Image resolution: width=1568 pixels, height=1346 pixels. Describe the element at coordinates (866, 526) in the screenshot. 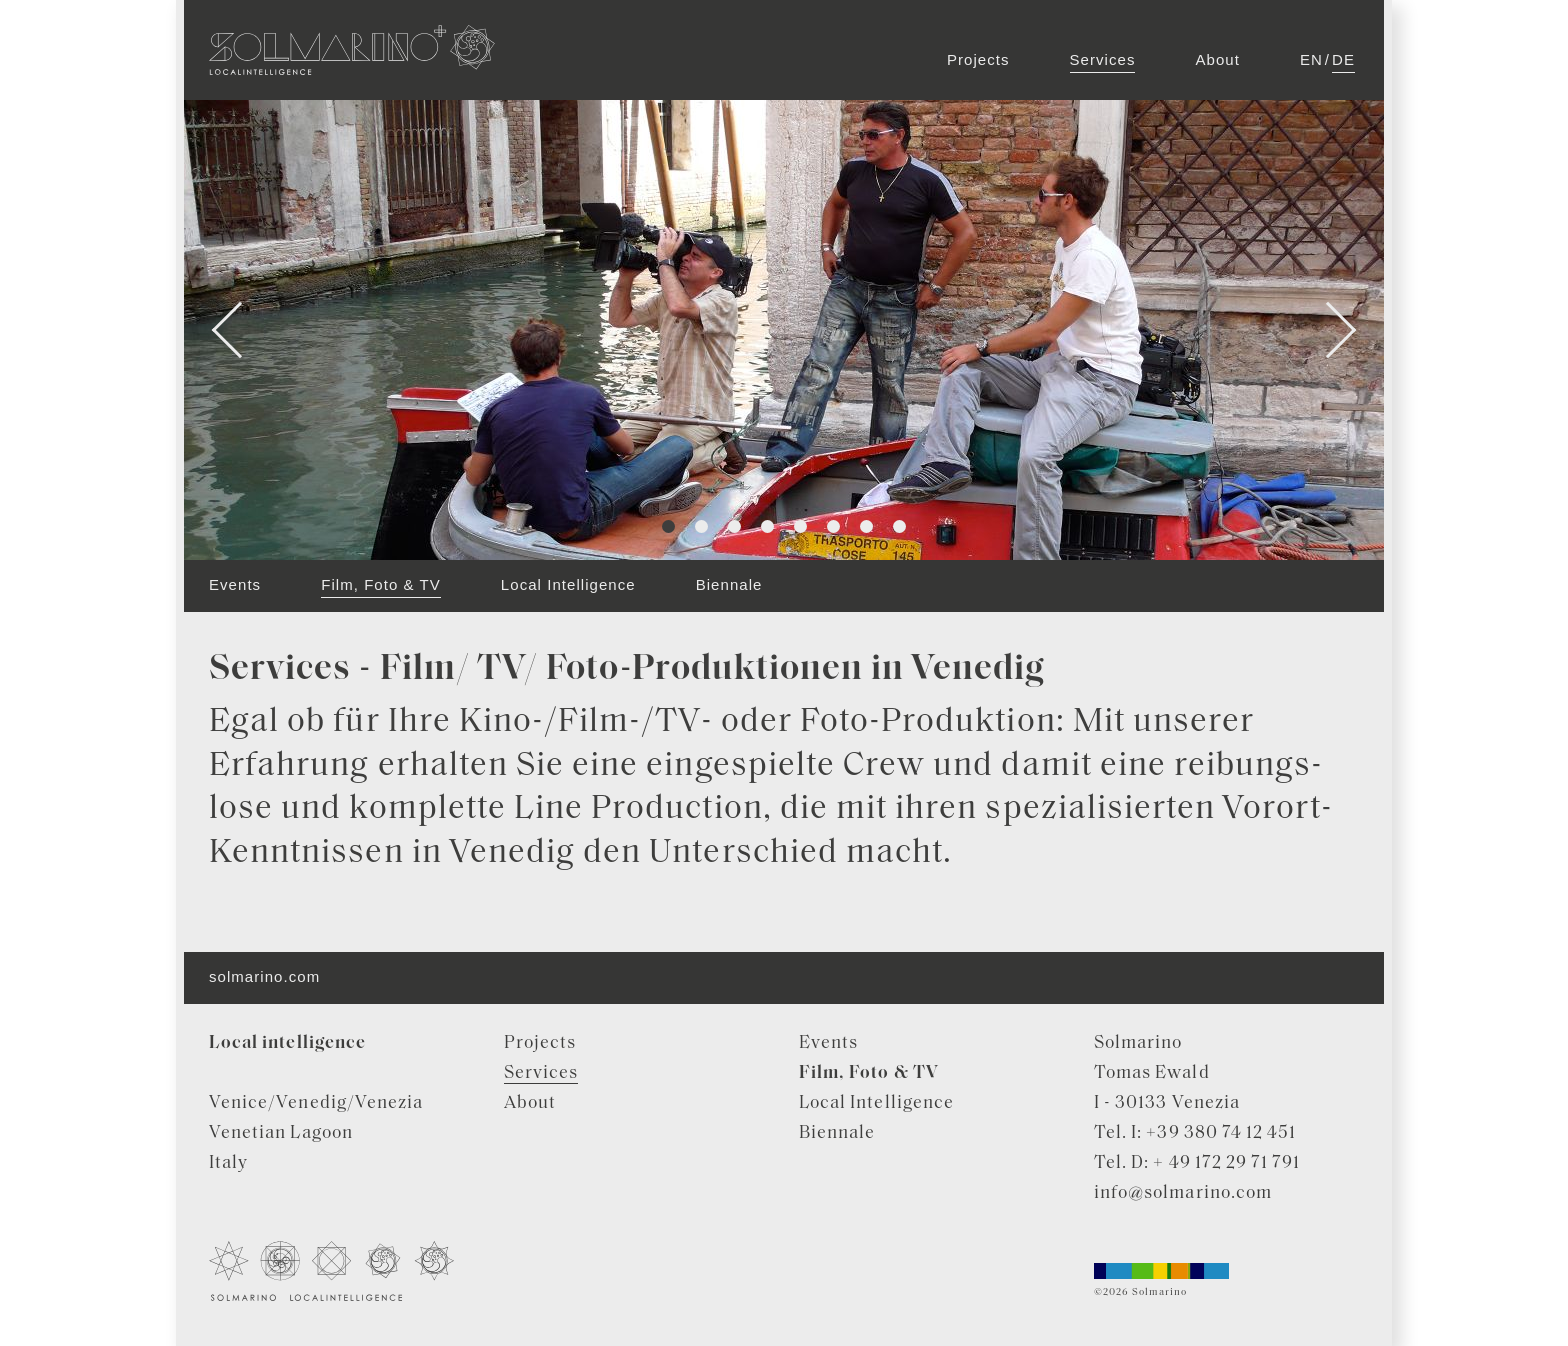

I see `7 [tab]` at that location.